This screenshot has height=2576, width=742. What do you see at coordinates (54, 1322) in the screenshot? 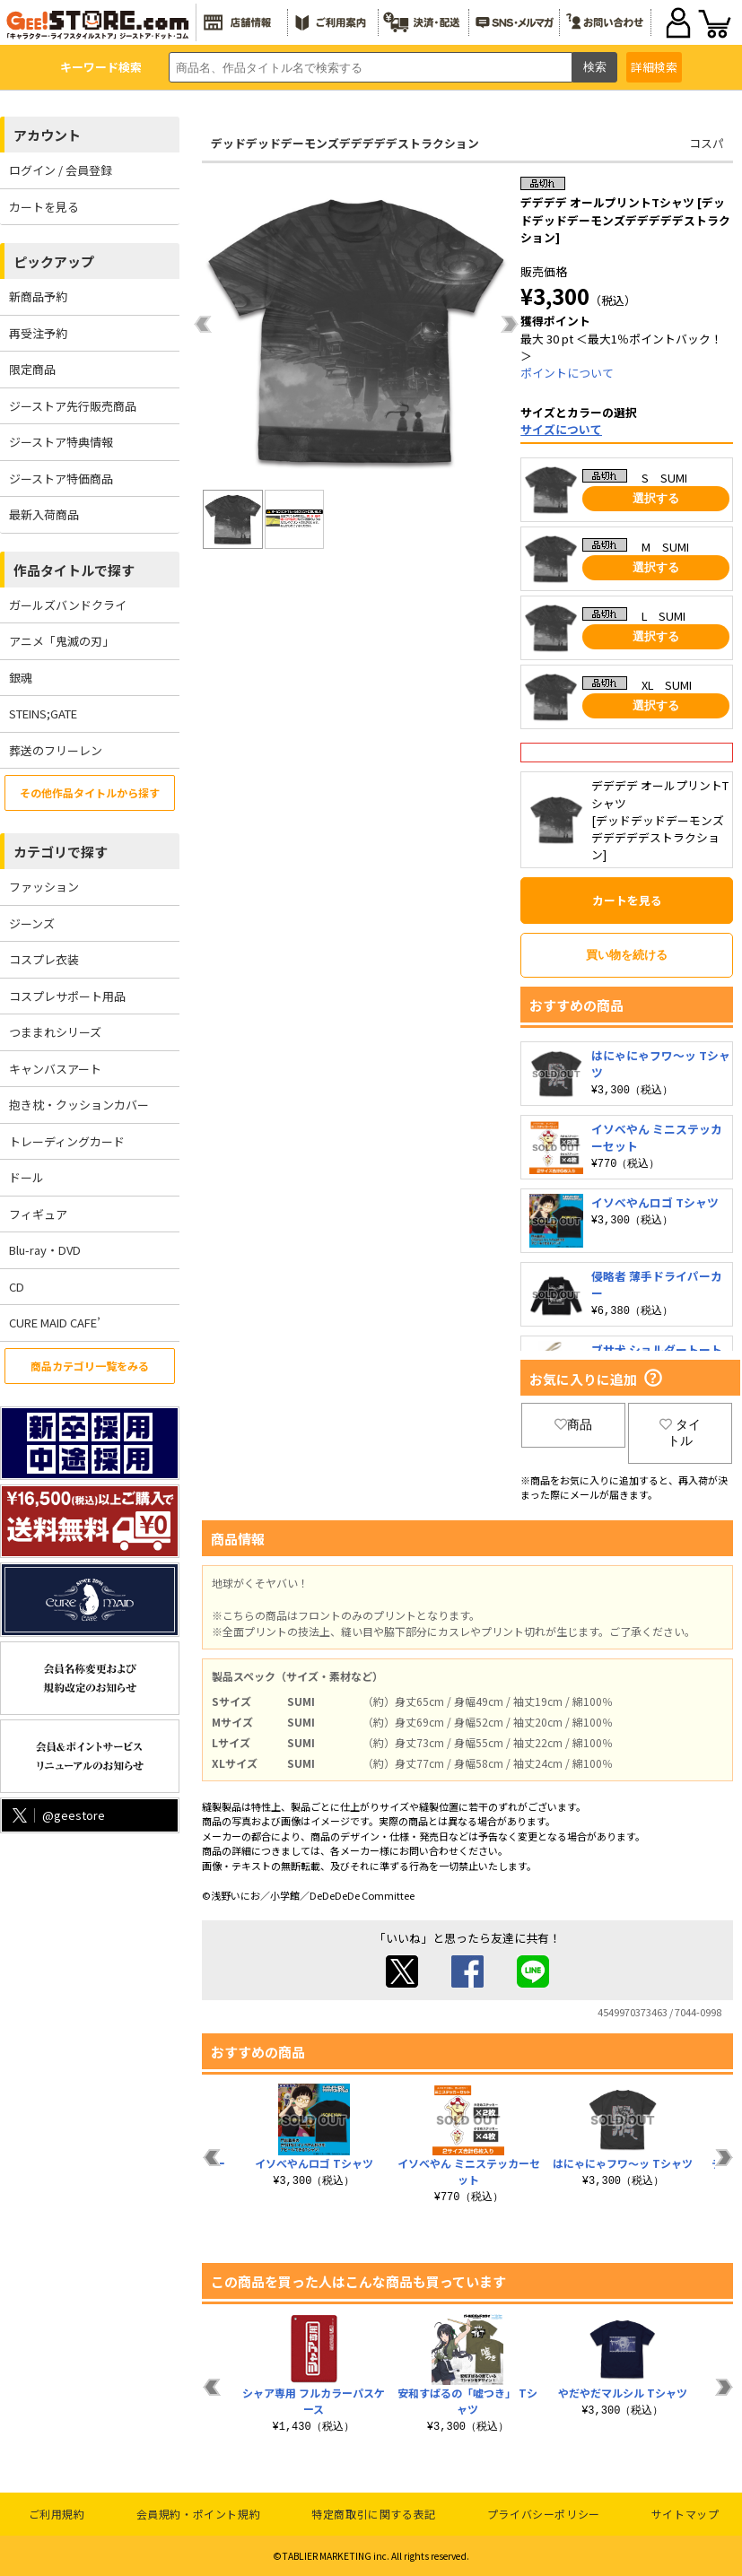
I see `CURE MAID CAFE’` at bounding box center [54, 1322].